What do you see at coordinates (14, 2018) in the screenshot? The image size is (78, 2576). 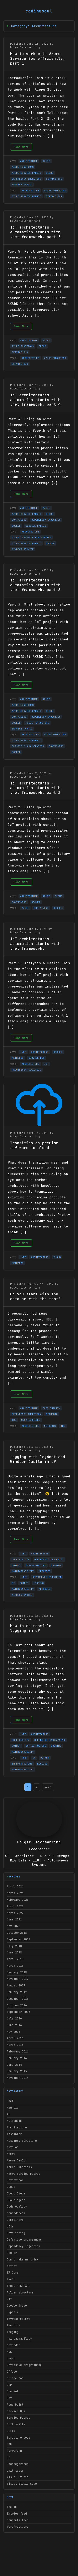 I see `July 2016` at bounding box center [14, 2018].